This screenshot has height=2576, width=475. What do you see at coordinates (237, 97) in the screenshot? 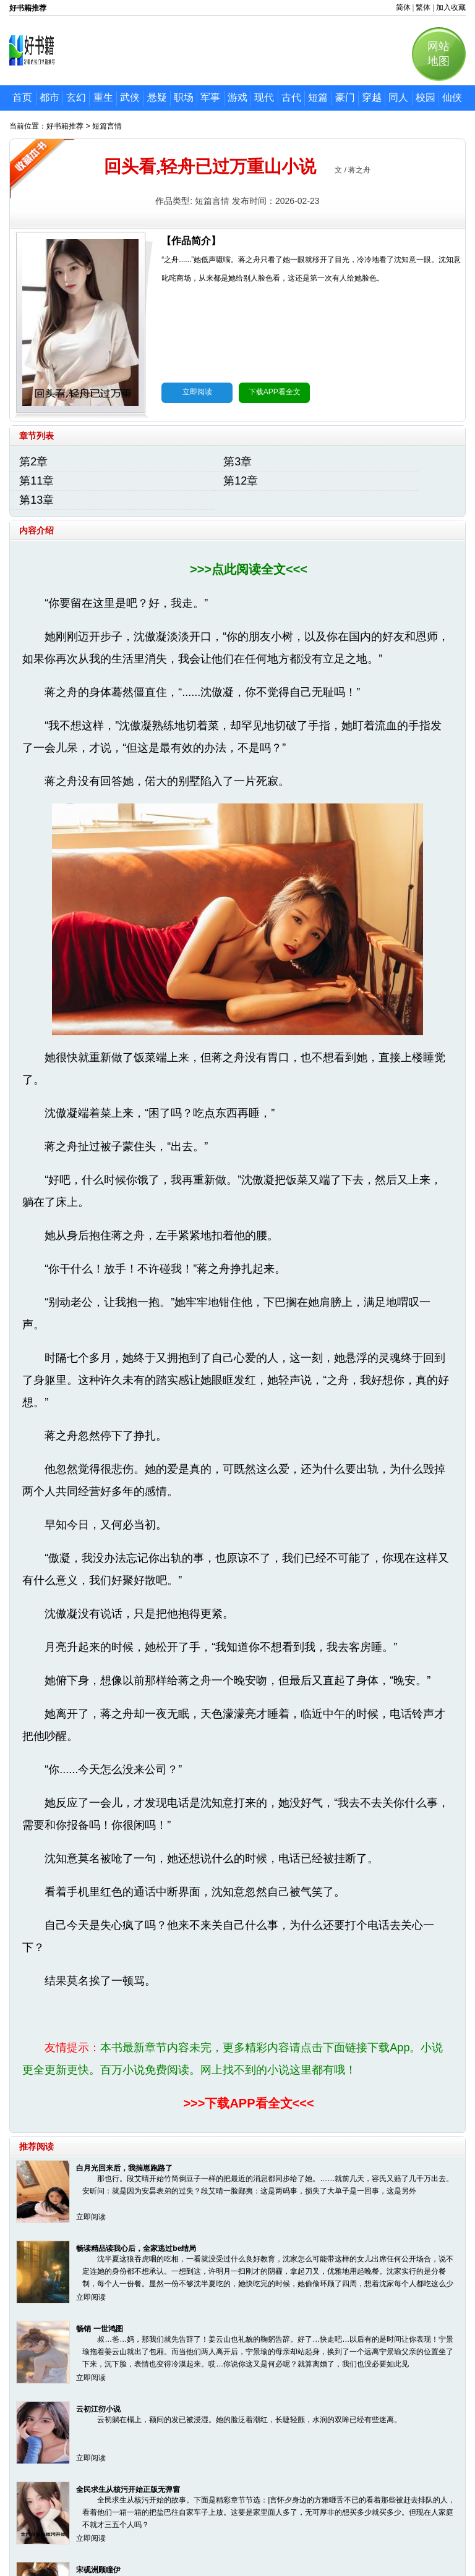
I see `游戏` at bounding box center [237, 97].